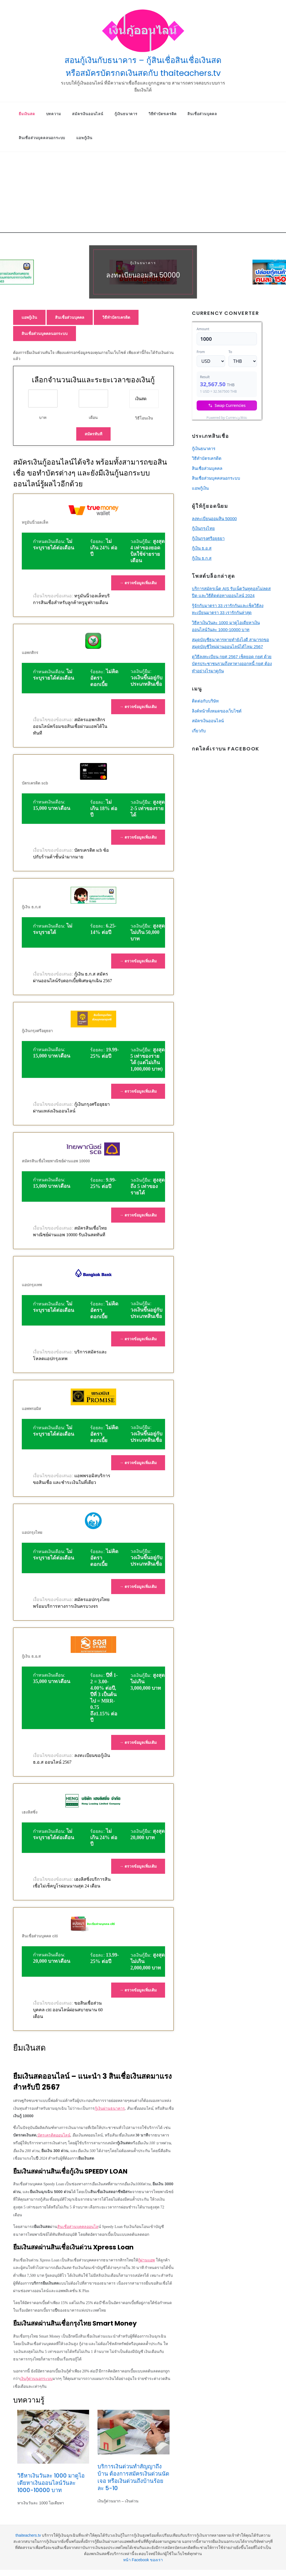 The height and width of the screenshot is (2576, 286). Describe the element at coordinates (143, 275) in the screenshot. I see `ลงทะเบียนออมสิน 50000` at that location.